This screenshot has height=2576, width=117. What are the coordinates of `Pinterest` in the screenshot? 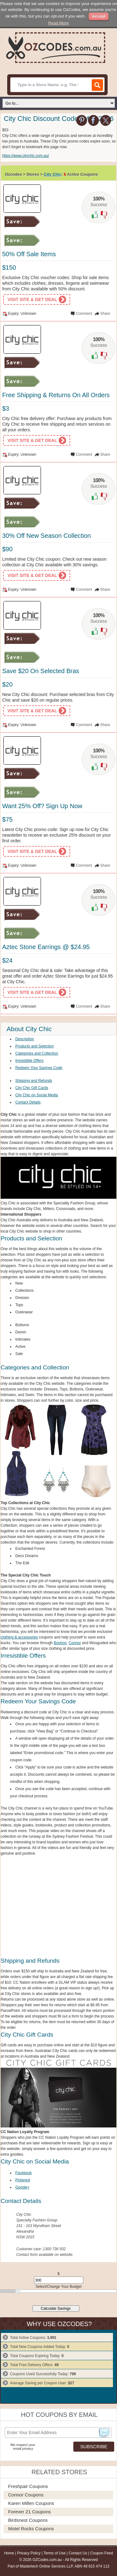 It's located at (22, 2180).